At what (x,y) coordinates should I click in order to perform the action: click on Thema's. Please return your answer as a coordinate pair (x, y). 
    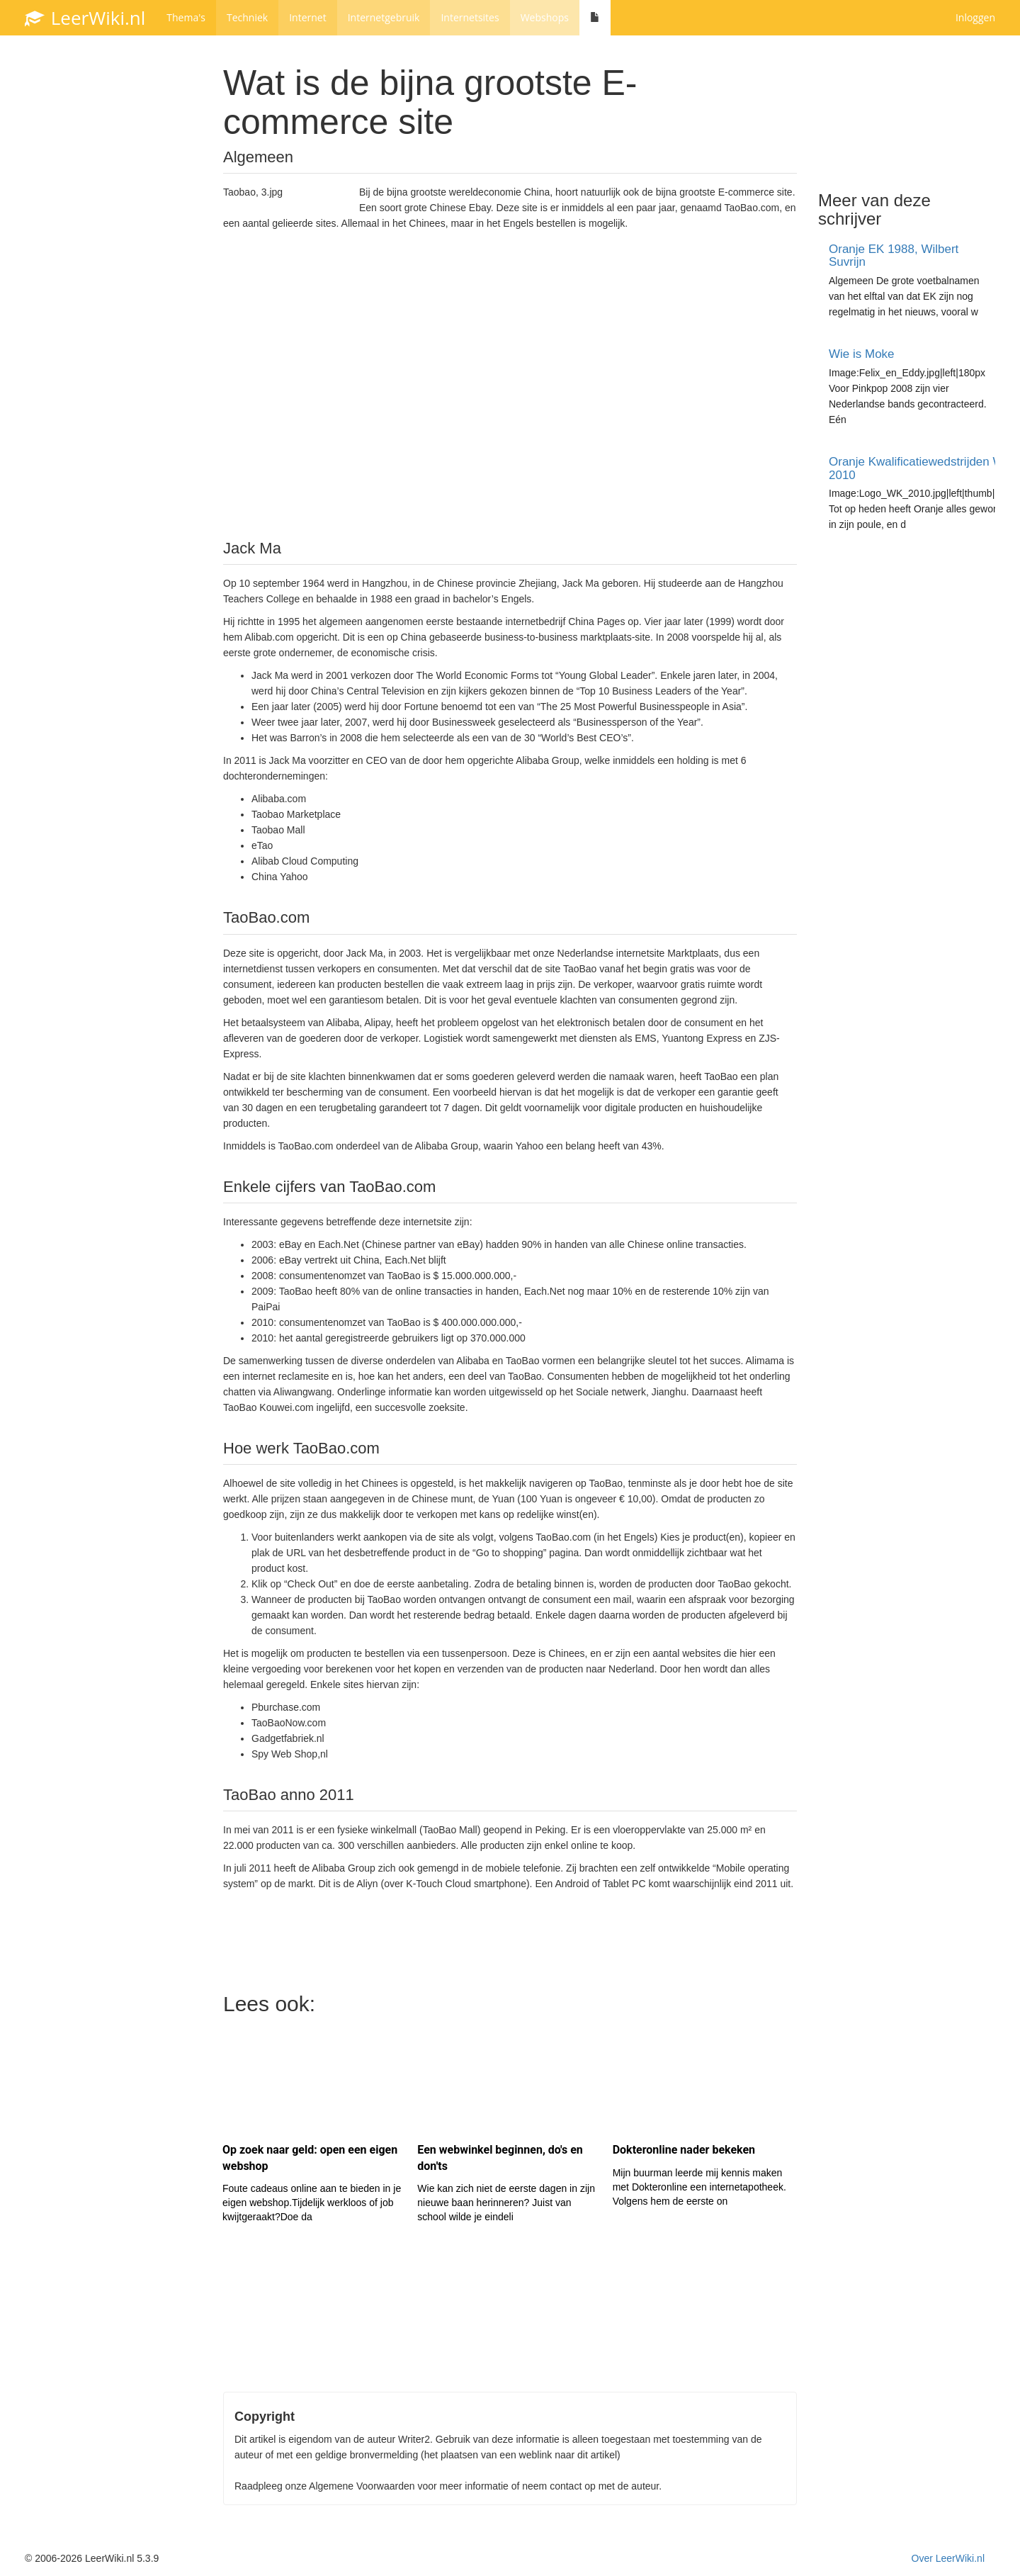
    Looking at the image, I should click on (185, 17).